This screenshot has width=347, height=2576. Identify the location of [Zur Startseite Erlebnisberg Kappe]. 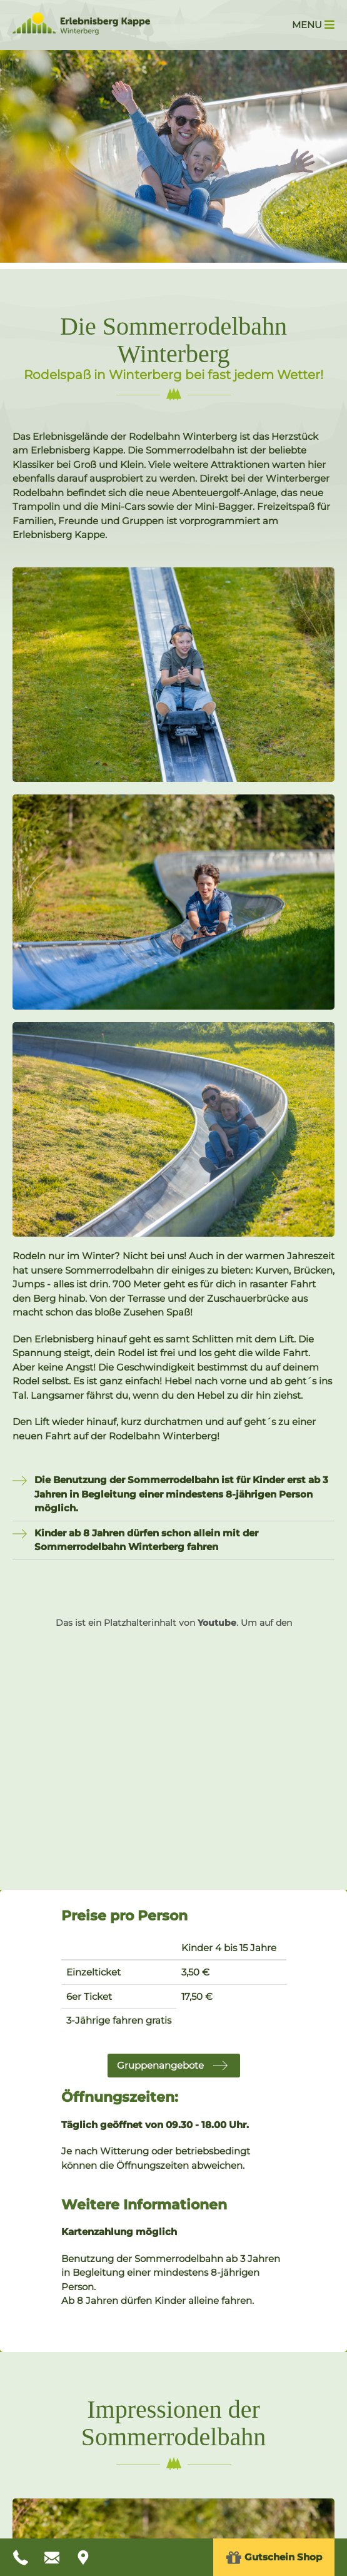
(81, 32).